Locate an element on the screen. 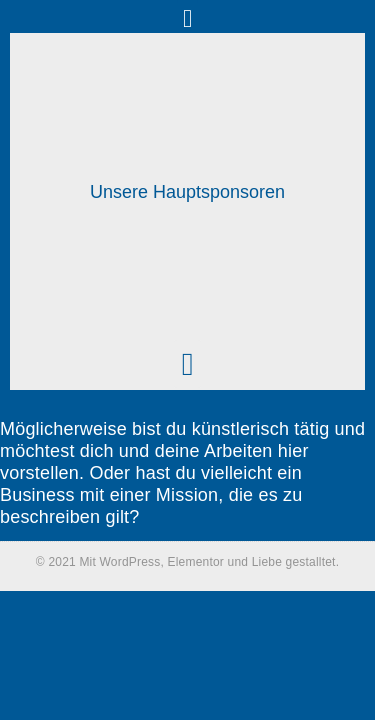  [button] is located at coordinates (188, 19).